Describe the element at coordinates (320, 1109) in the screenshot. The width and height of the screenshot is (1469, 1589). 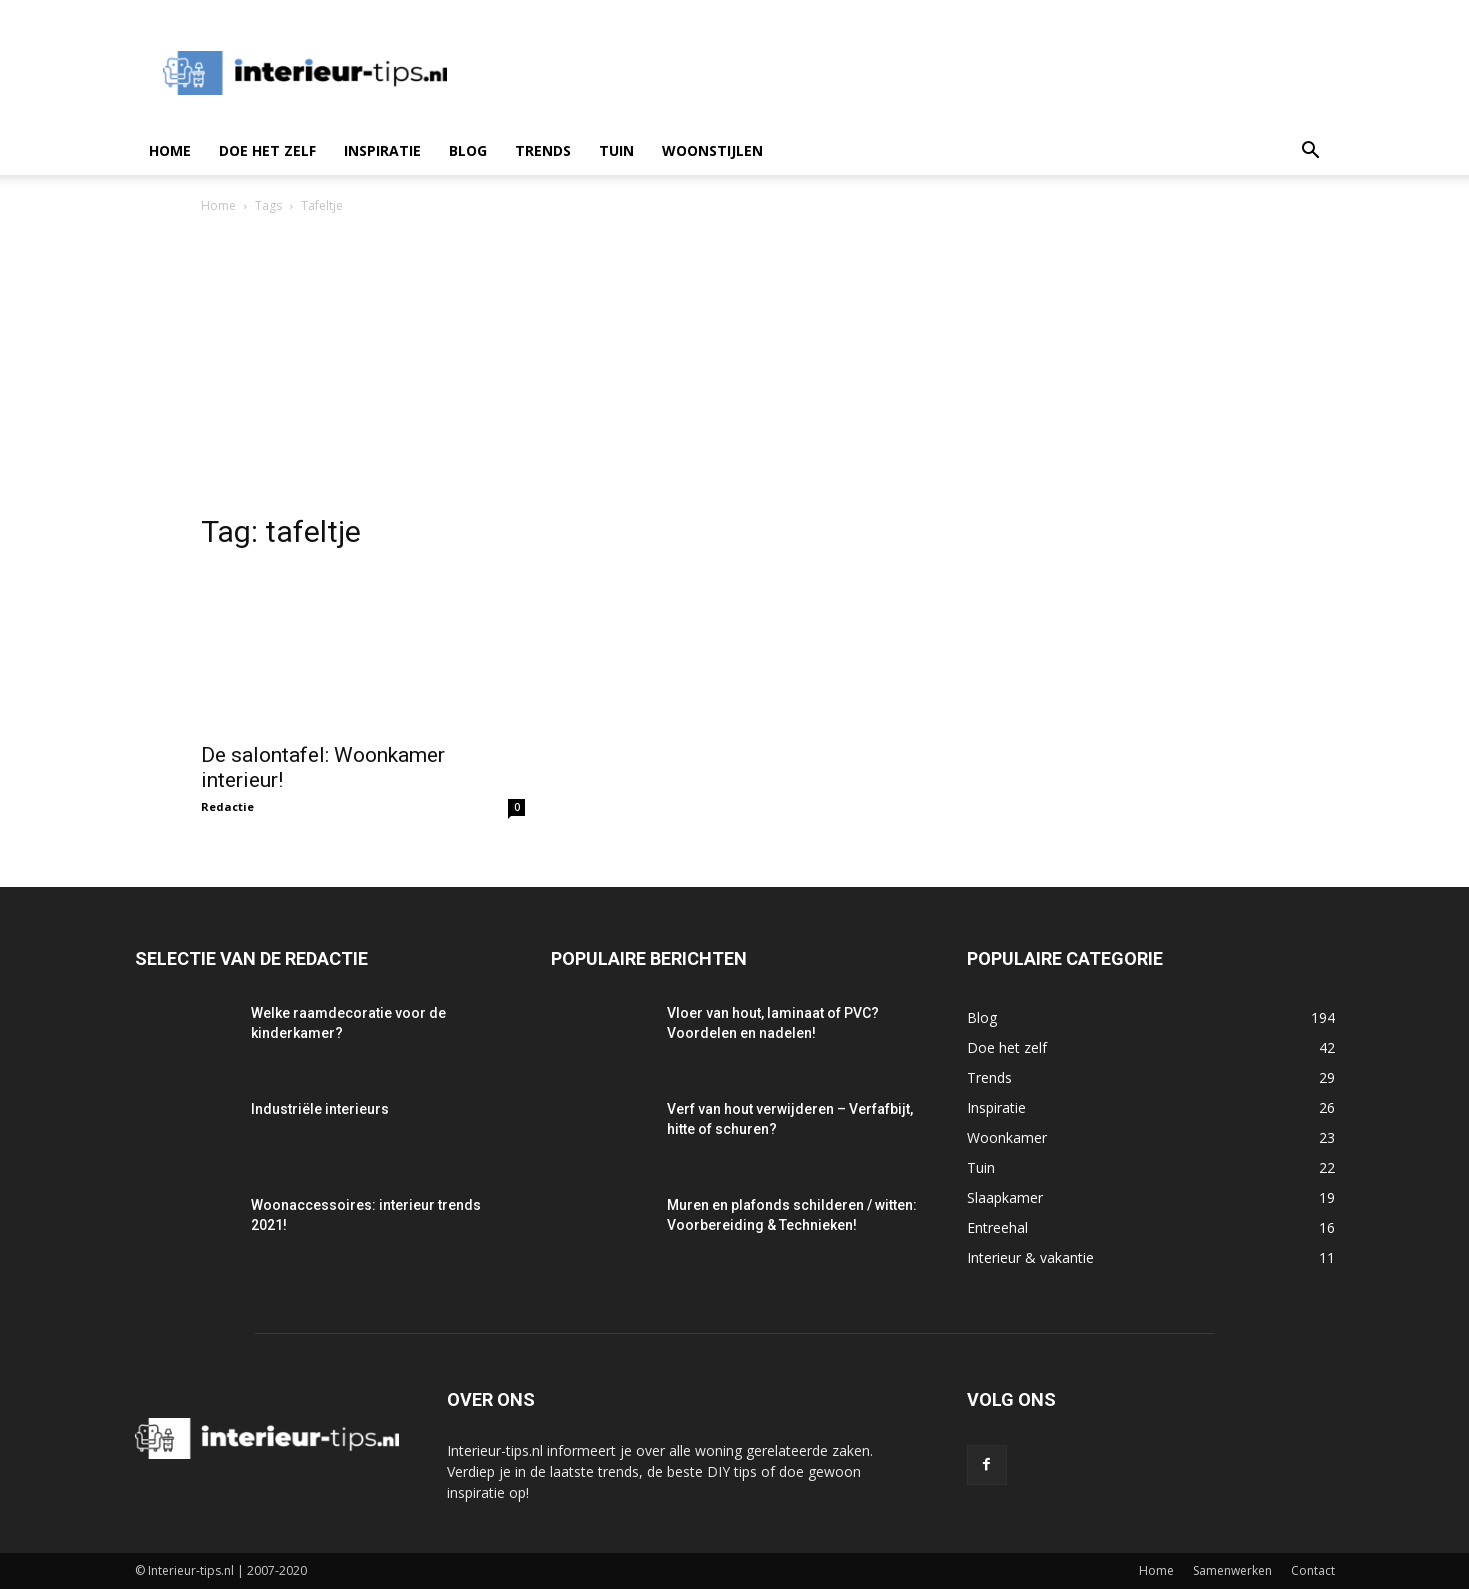
I see `Industriële interieurs` at that location.